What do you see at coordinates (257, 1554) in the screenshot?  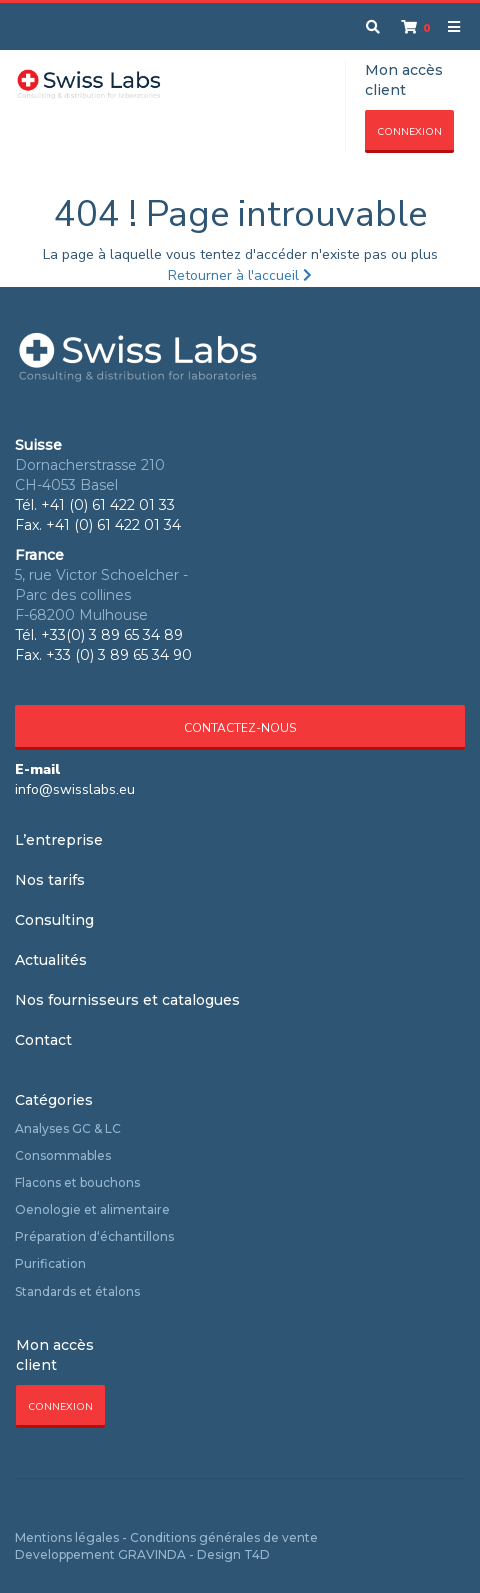 I see `T4D` at bounding box center [257, 1554].